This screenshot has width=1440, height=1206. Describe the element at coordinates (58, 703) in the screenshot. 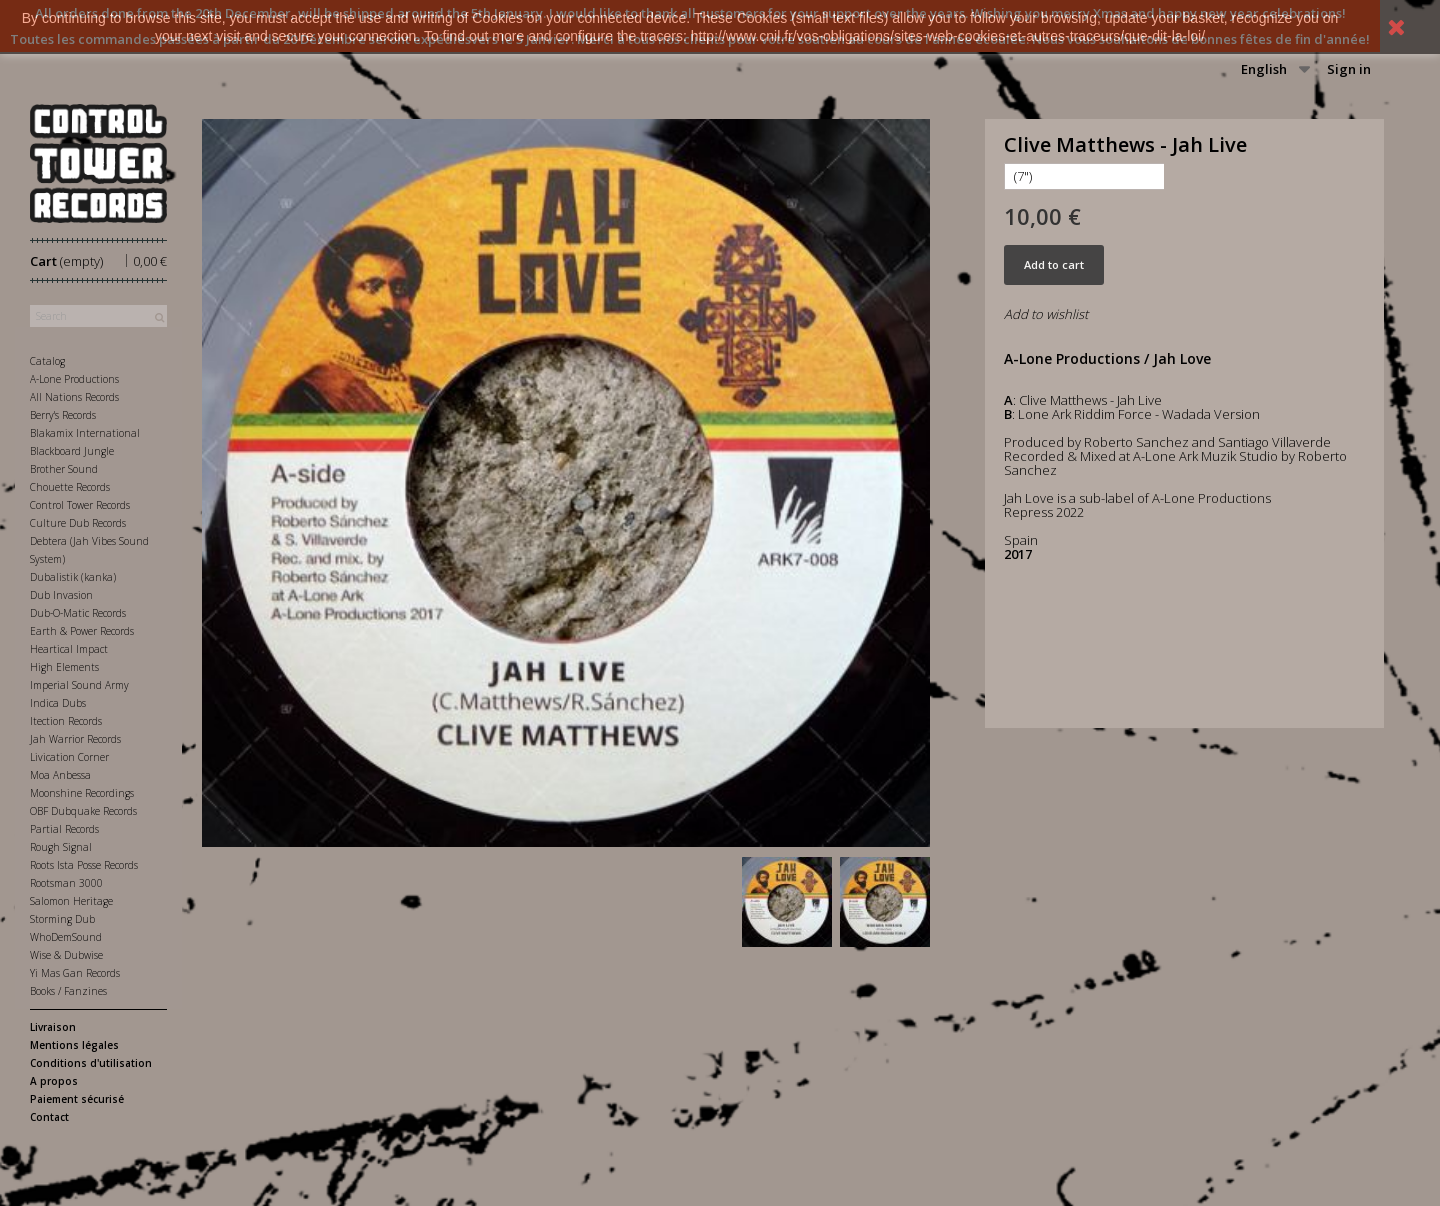

I see `Indica Dubs` at that location.